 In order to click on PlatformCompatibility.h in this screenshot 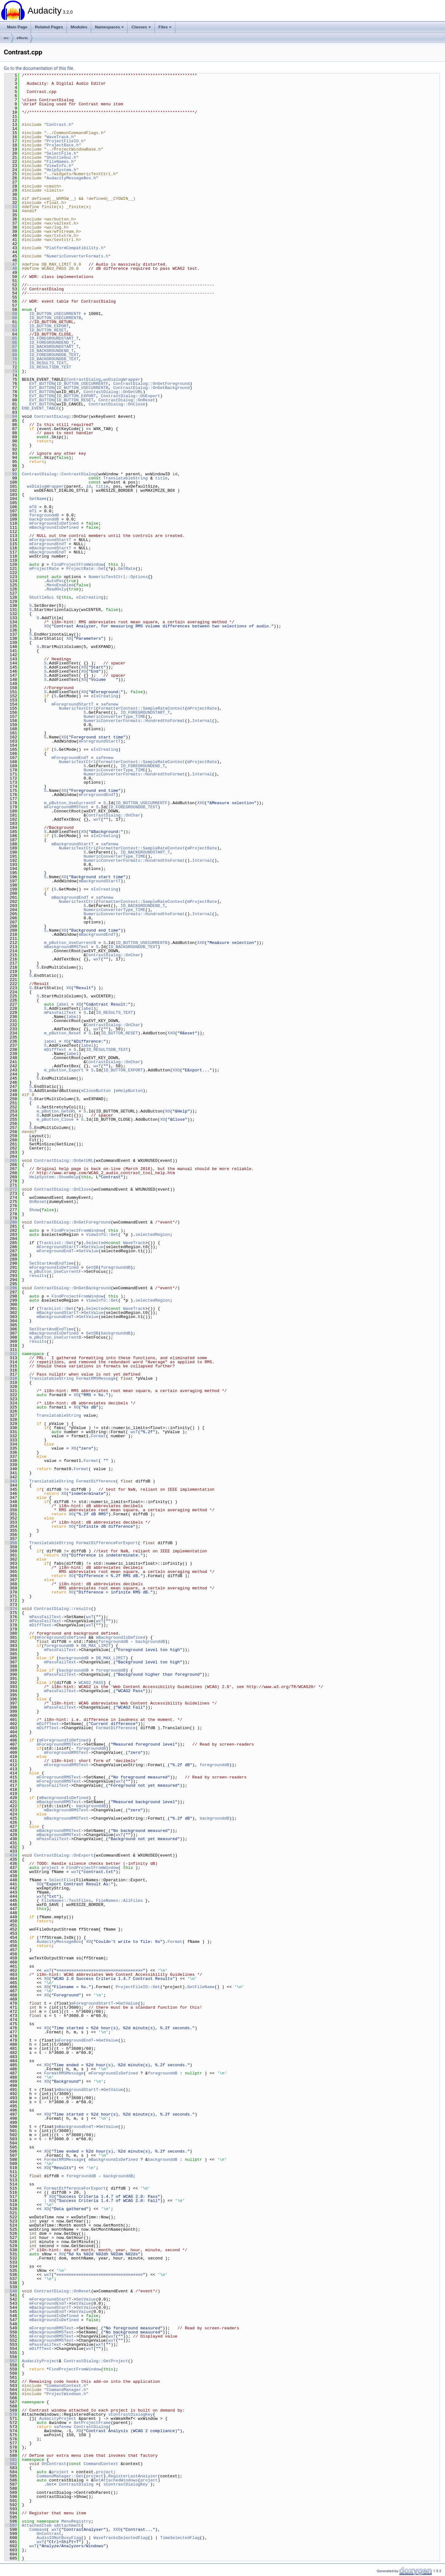, I will do `click(75, 248)`.